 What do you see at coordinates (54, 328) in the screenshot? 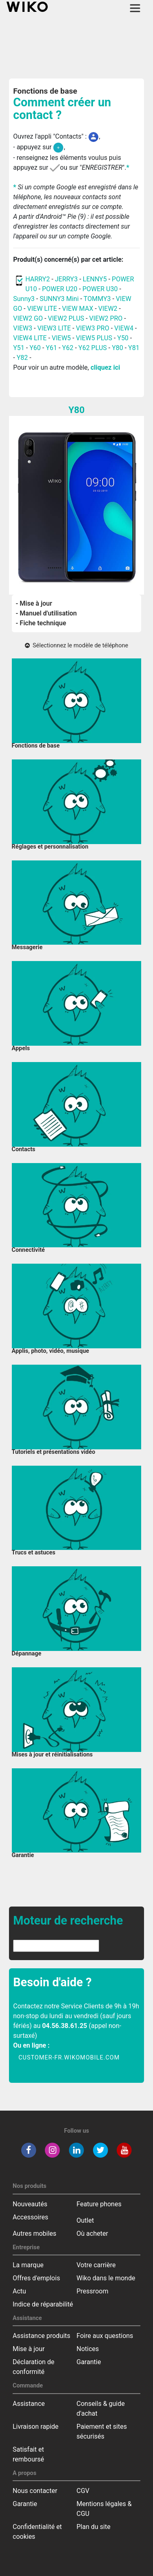
I see `VIEW3 LITE` at bounding box center [54, 328].